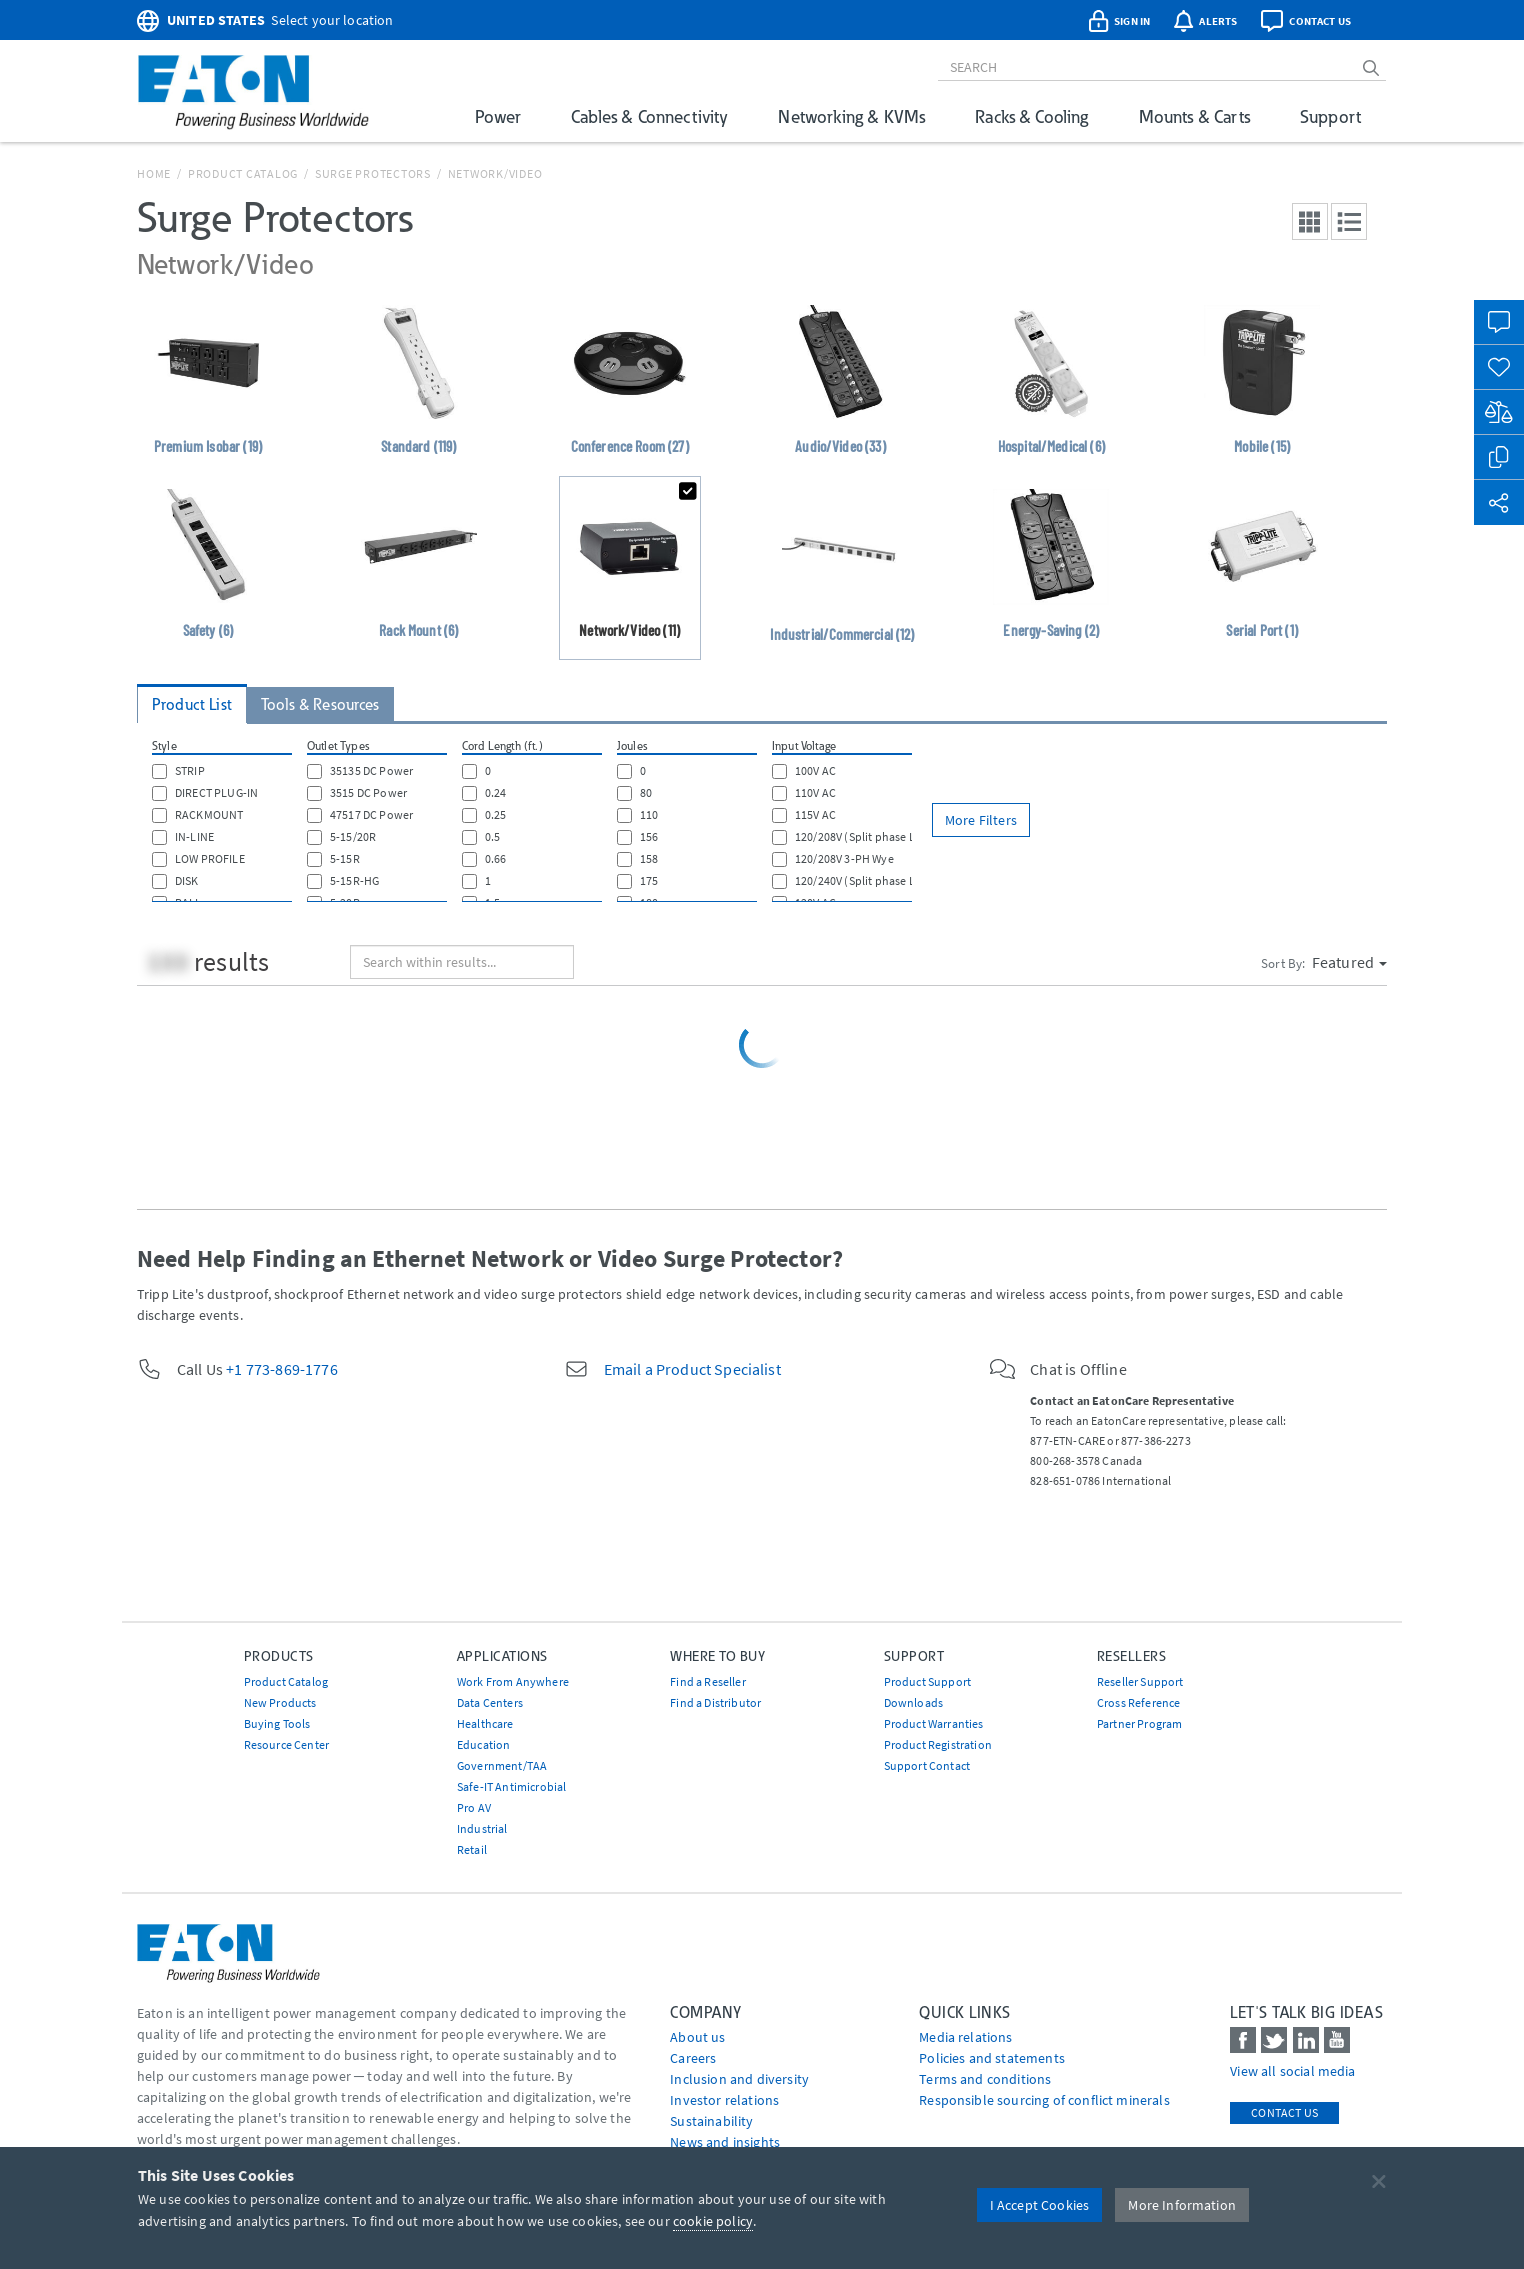 Image resolution: width=1524 pixels, height=2269 pixels. What do you see at coordinates (192, 704) in the screenshot?
I see `Product List [tab]` at bounding box center [192, 704].